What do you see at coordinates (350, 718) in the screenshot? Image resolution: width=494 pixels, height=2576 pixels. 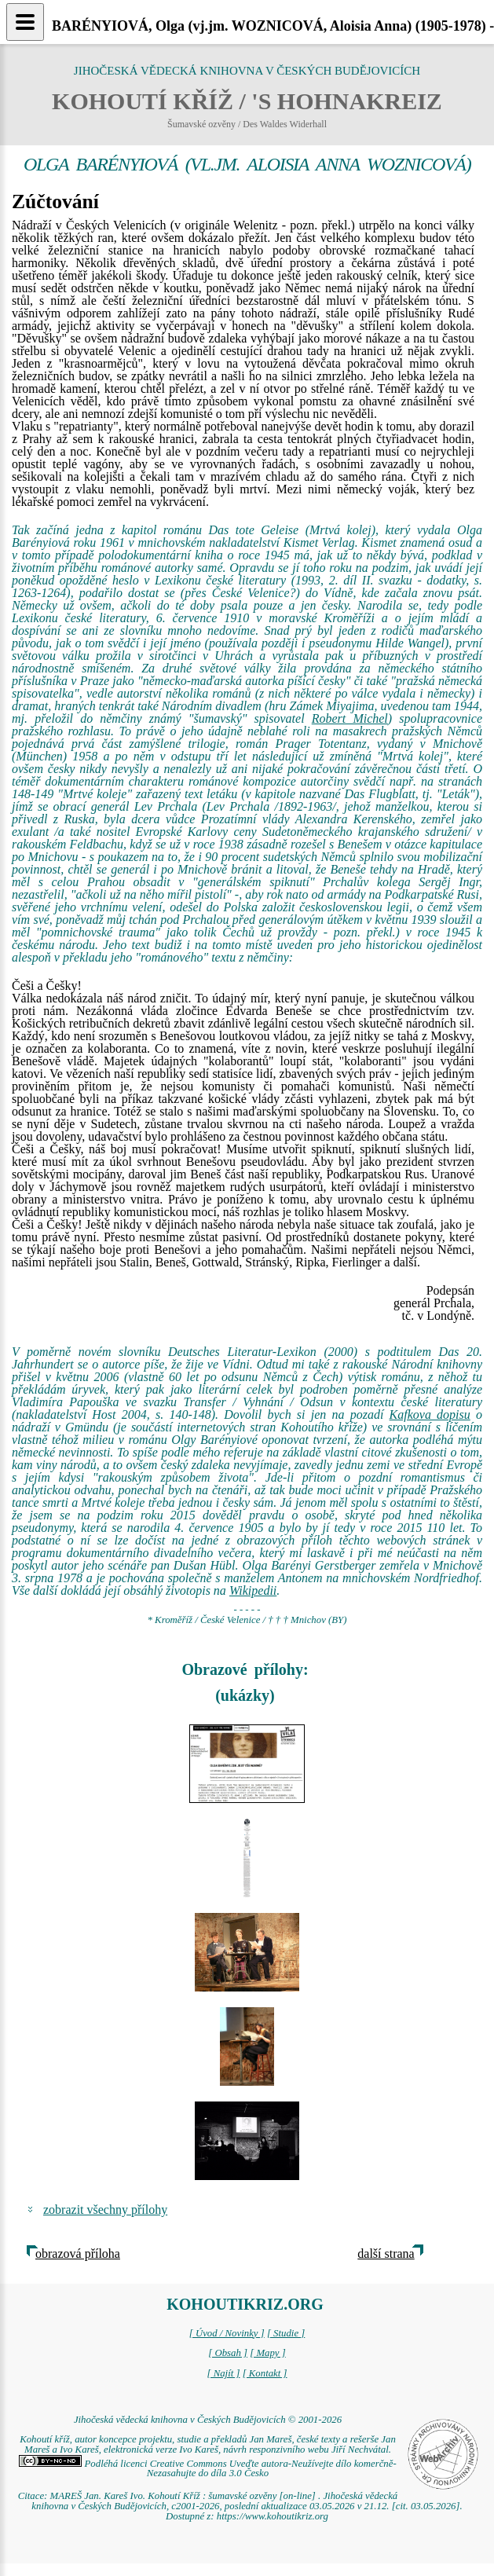 I see `Robert Michel` at bounding box center [350, 718].